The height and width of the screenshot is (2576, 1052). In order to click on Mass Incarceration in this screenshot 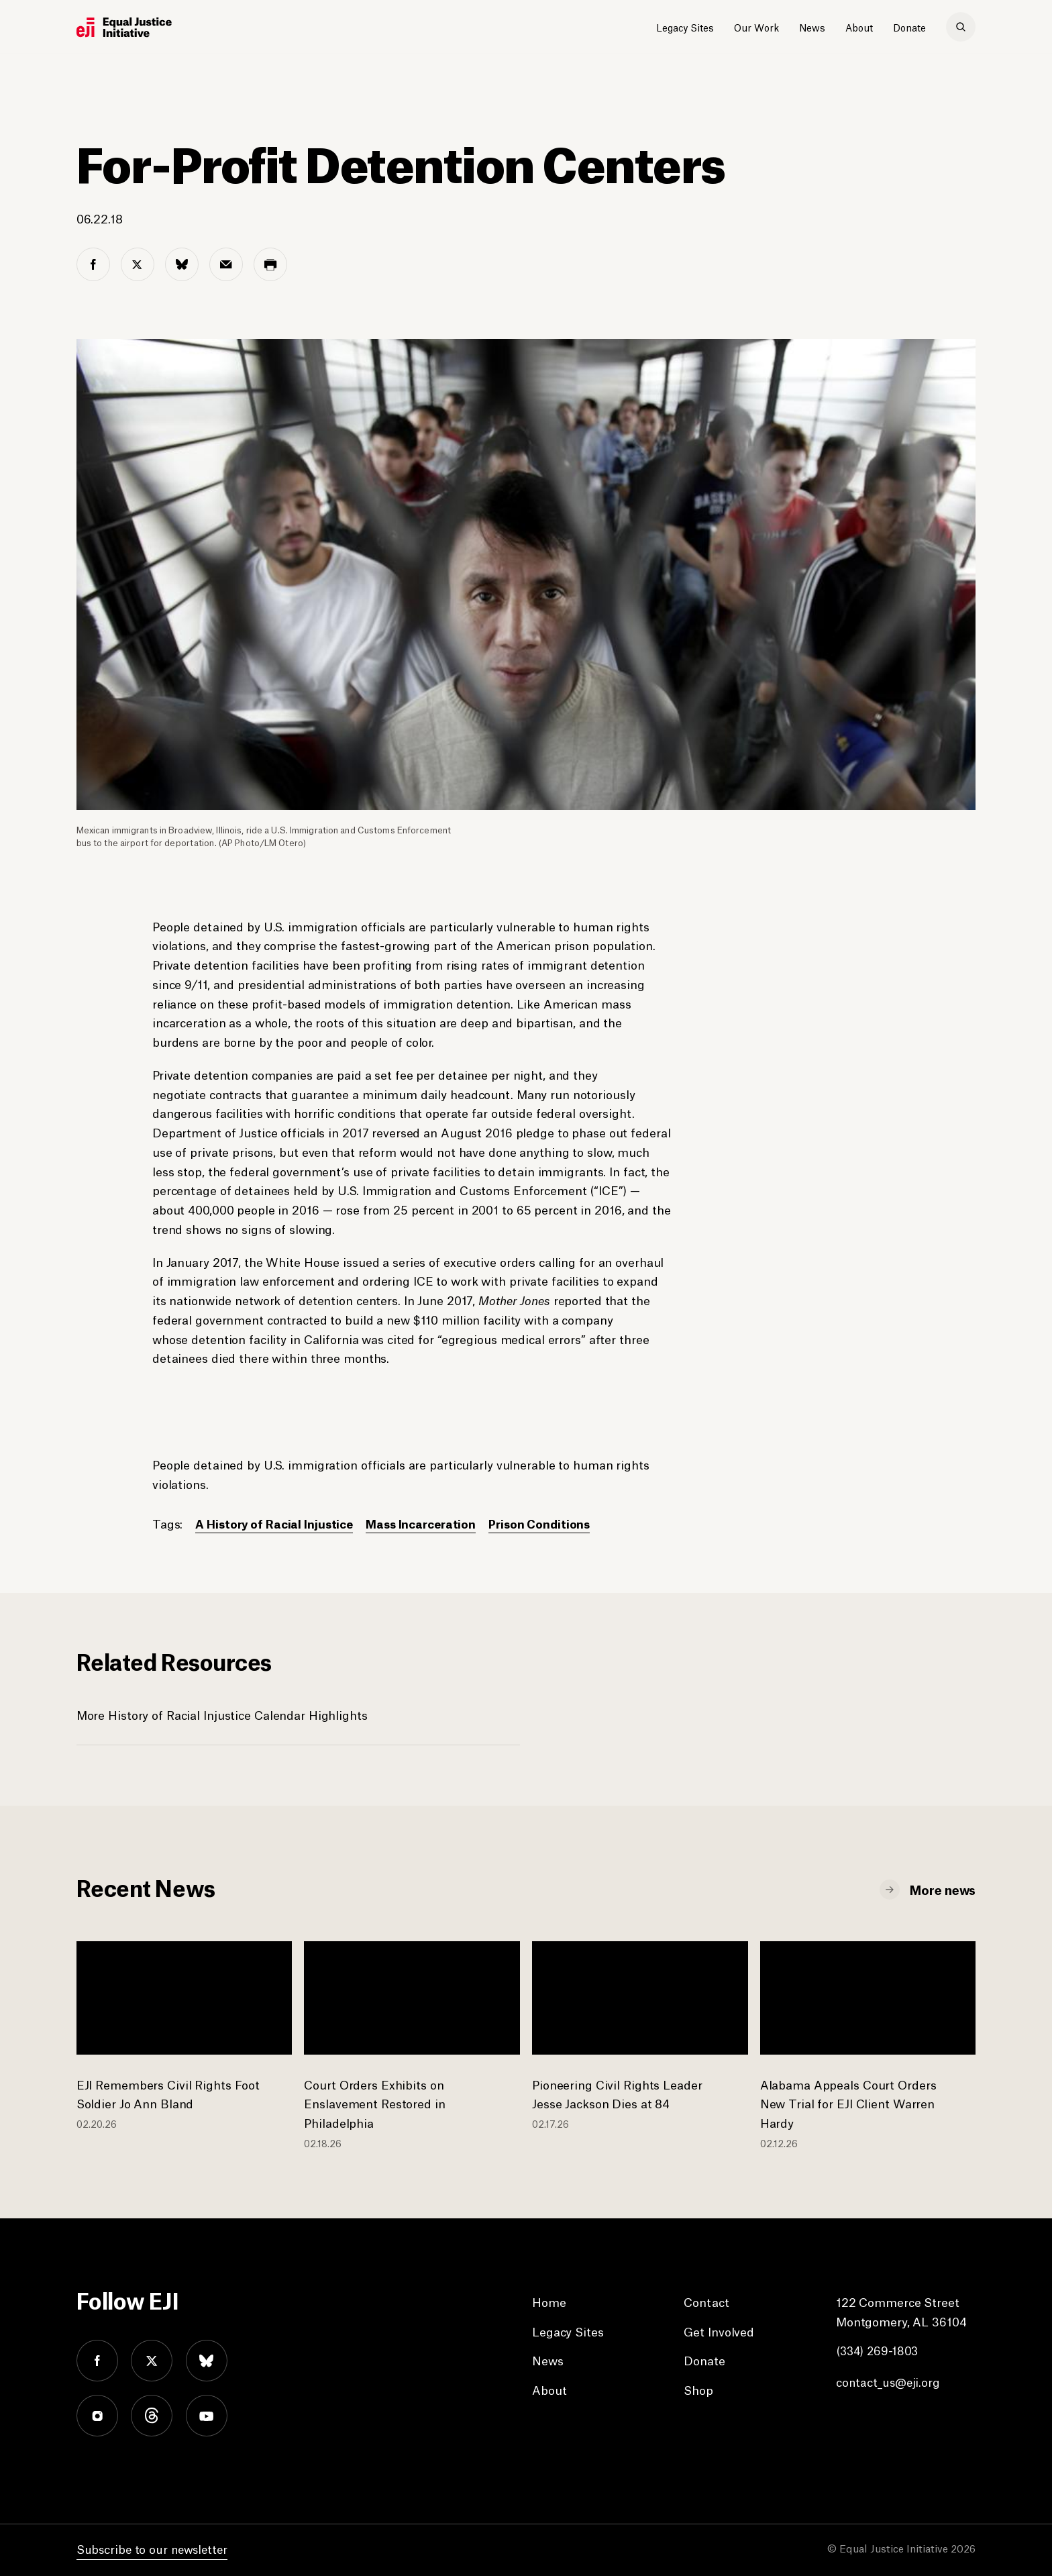, I will do `click(428, 1522)`.